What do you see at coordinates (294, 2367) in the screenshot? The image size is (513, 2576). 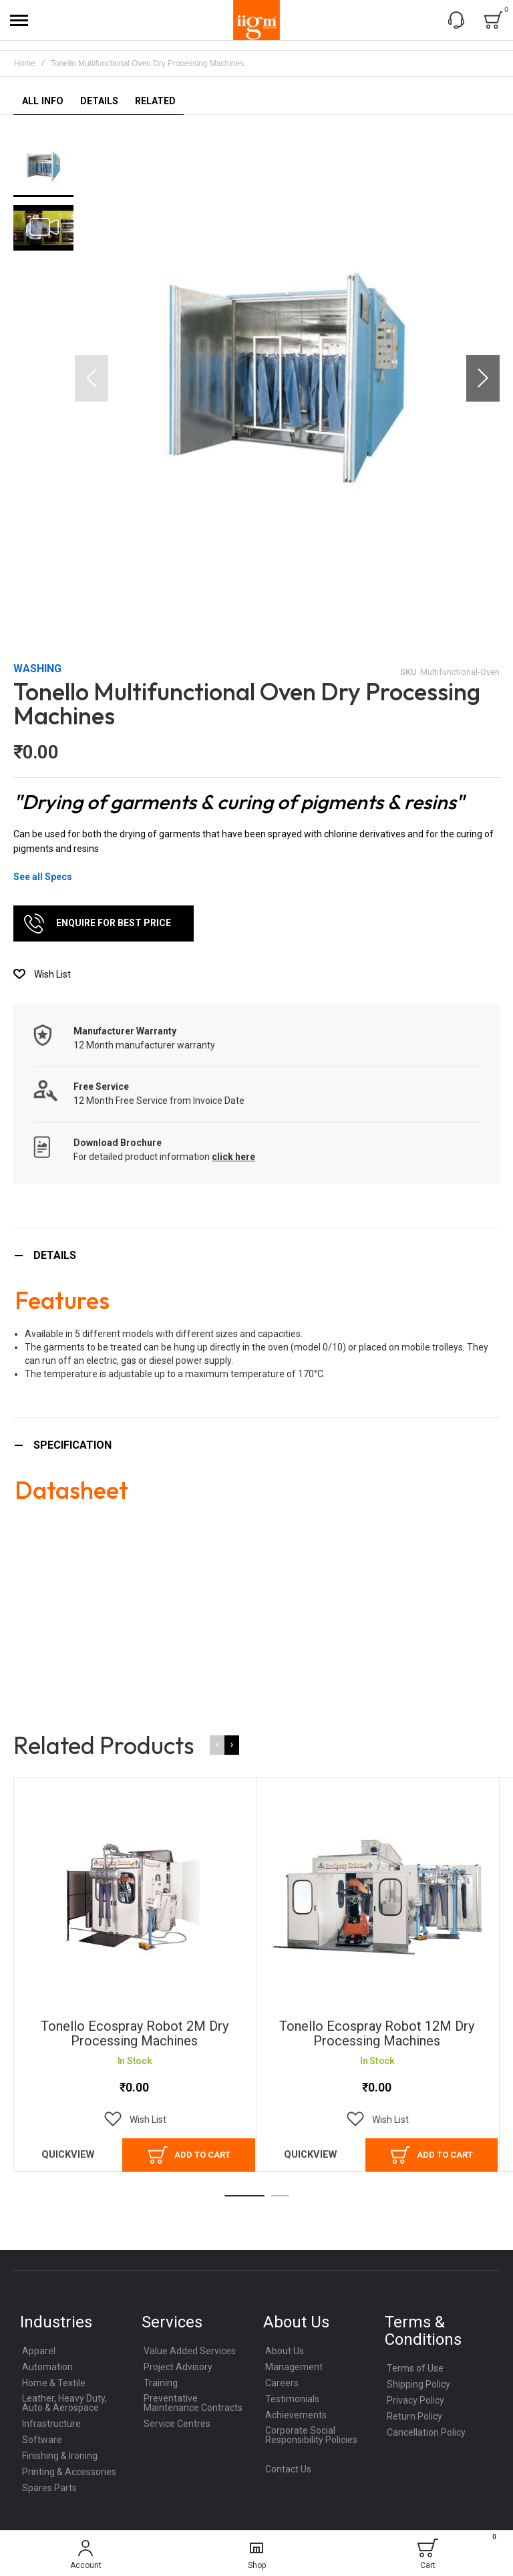 I see `Management` at bounding box center [294, 2367].